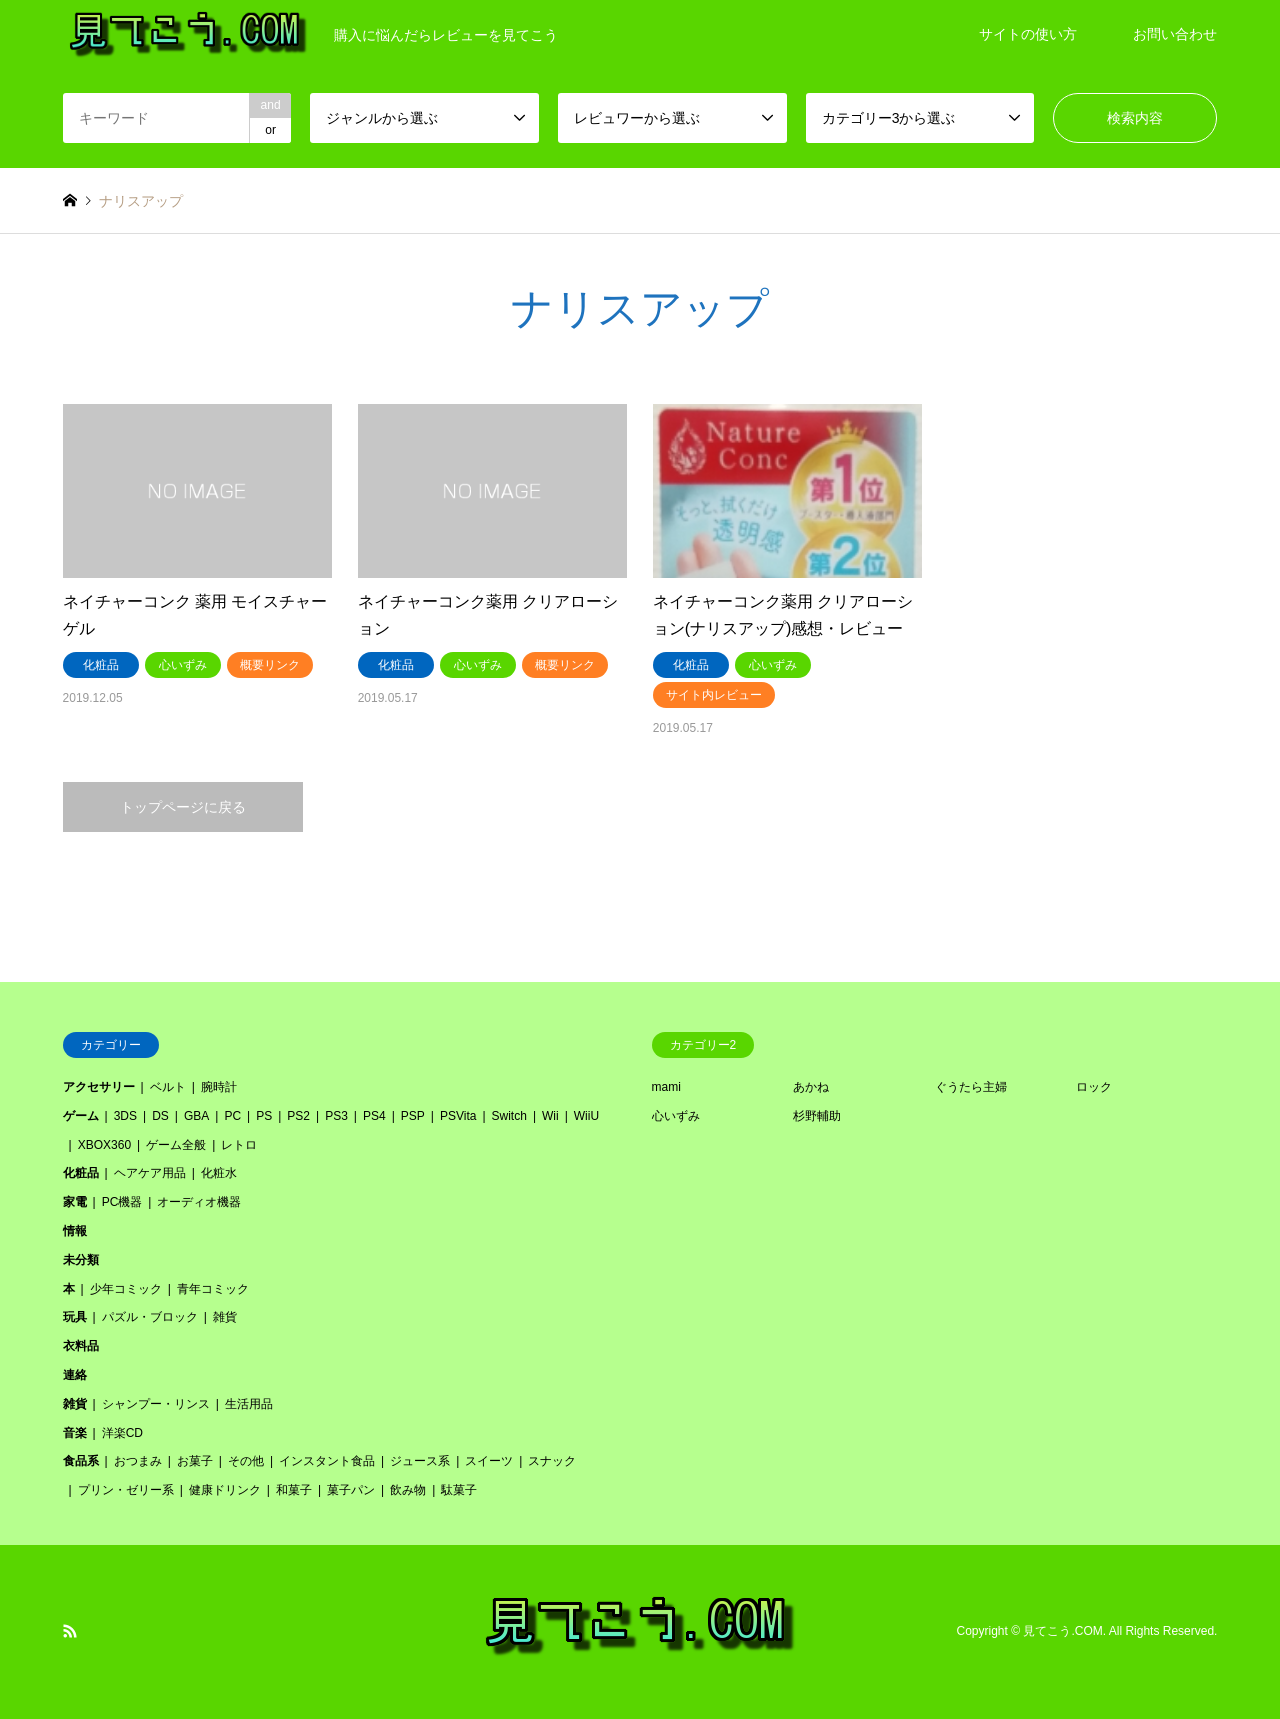  What do you see at coordinates (298, 1116) in the screenshot?
I see `PS2` at bounding box center [298, 1116].